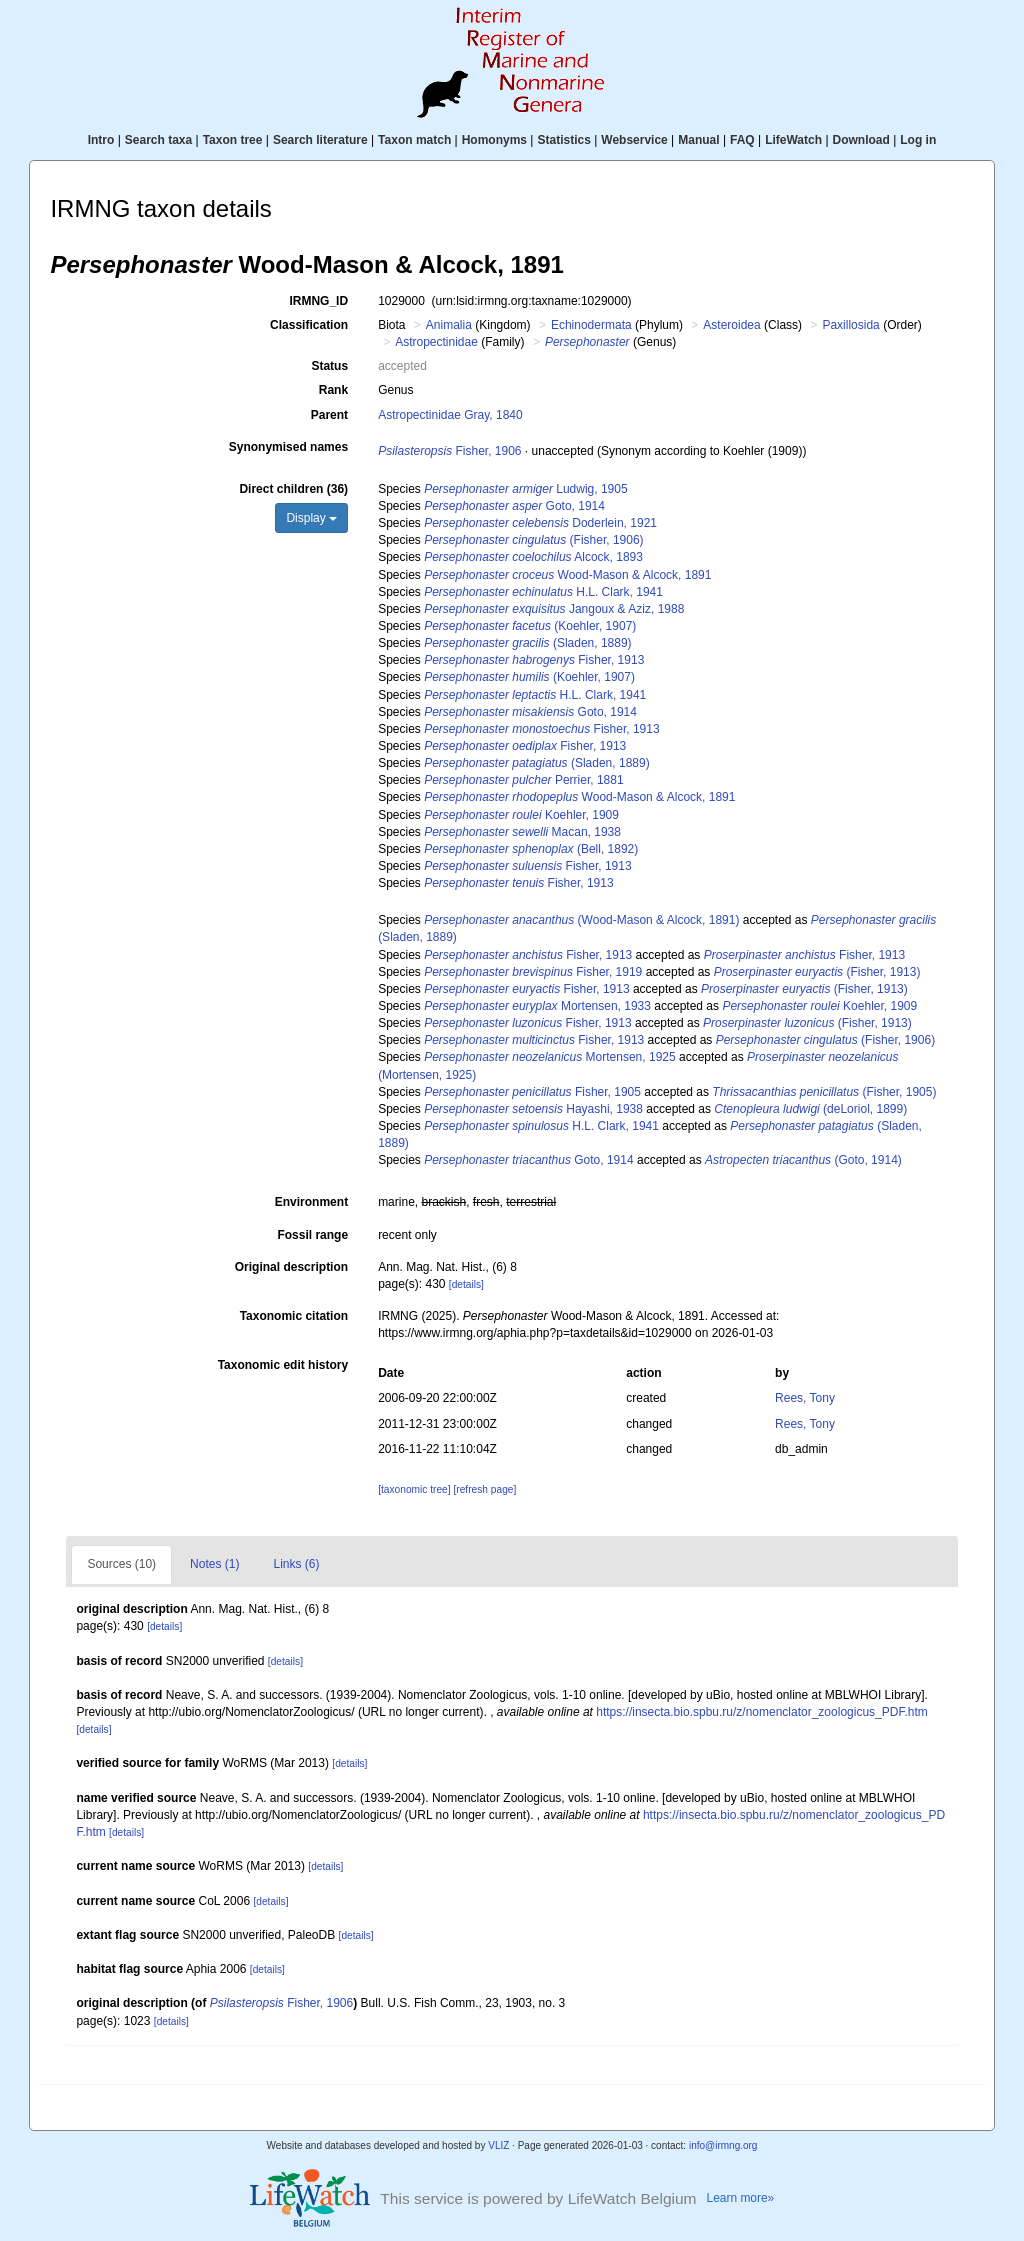 The height and width of the screenshot is (2241, 1024). Describe the element at coordinates (121, 1564) in the screenshot. I see `Sources (10)` at that location.